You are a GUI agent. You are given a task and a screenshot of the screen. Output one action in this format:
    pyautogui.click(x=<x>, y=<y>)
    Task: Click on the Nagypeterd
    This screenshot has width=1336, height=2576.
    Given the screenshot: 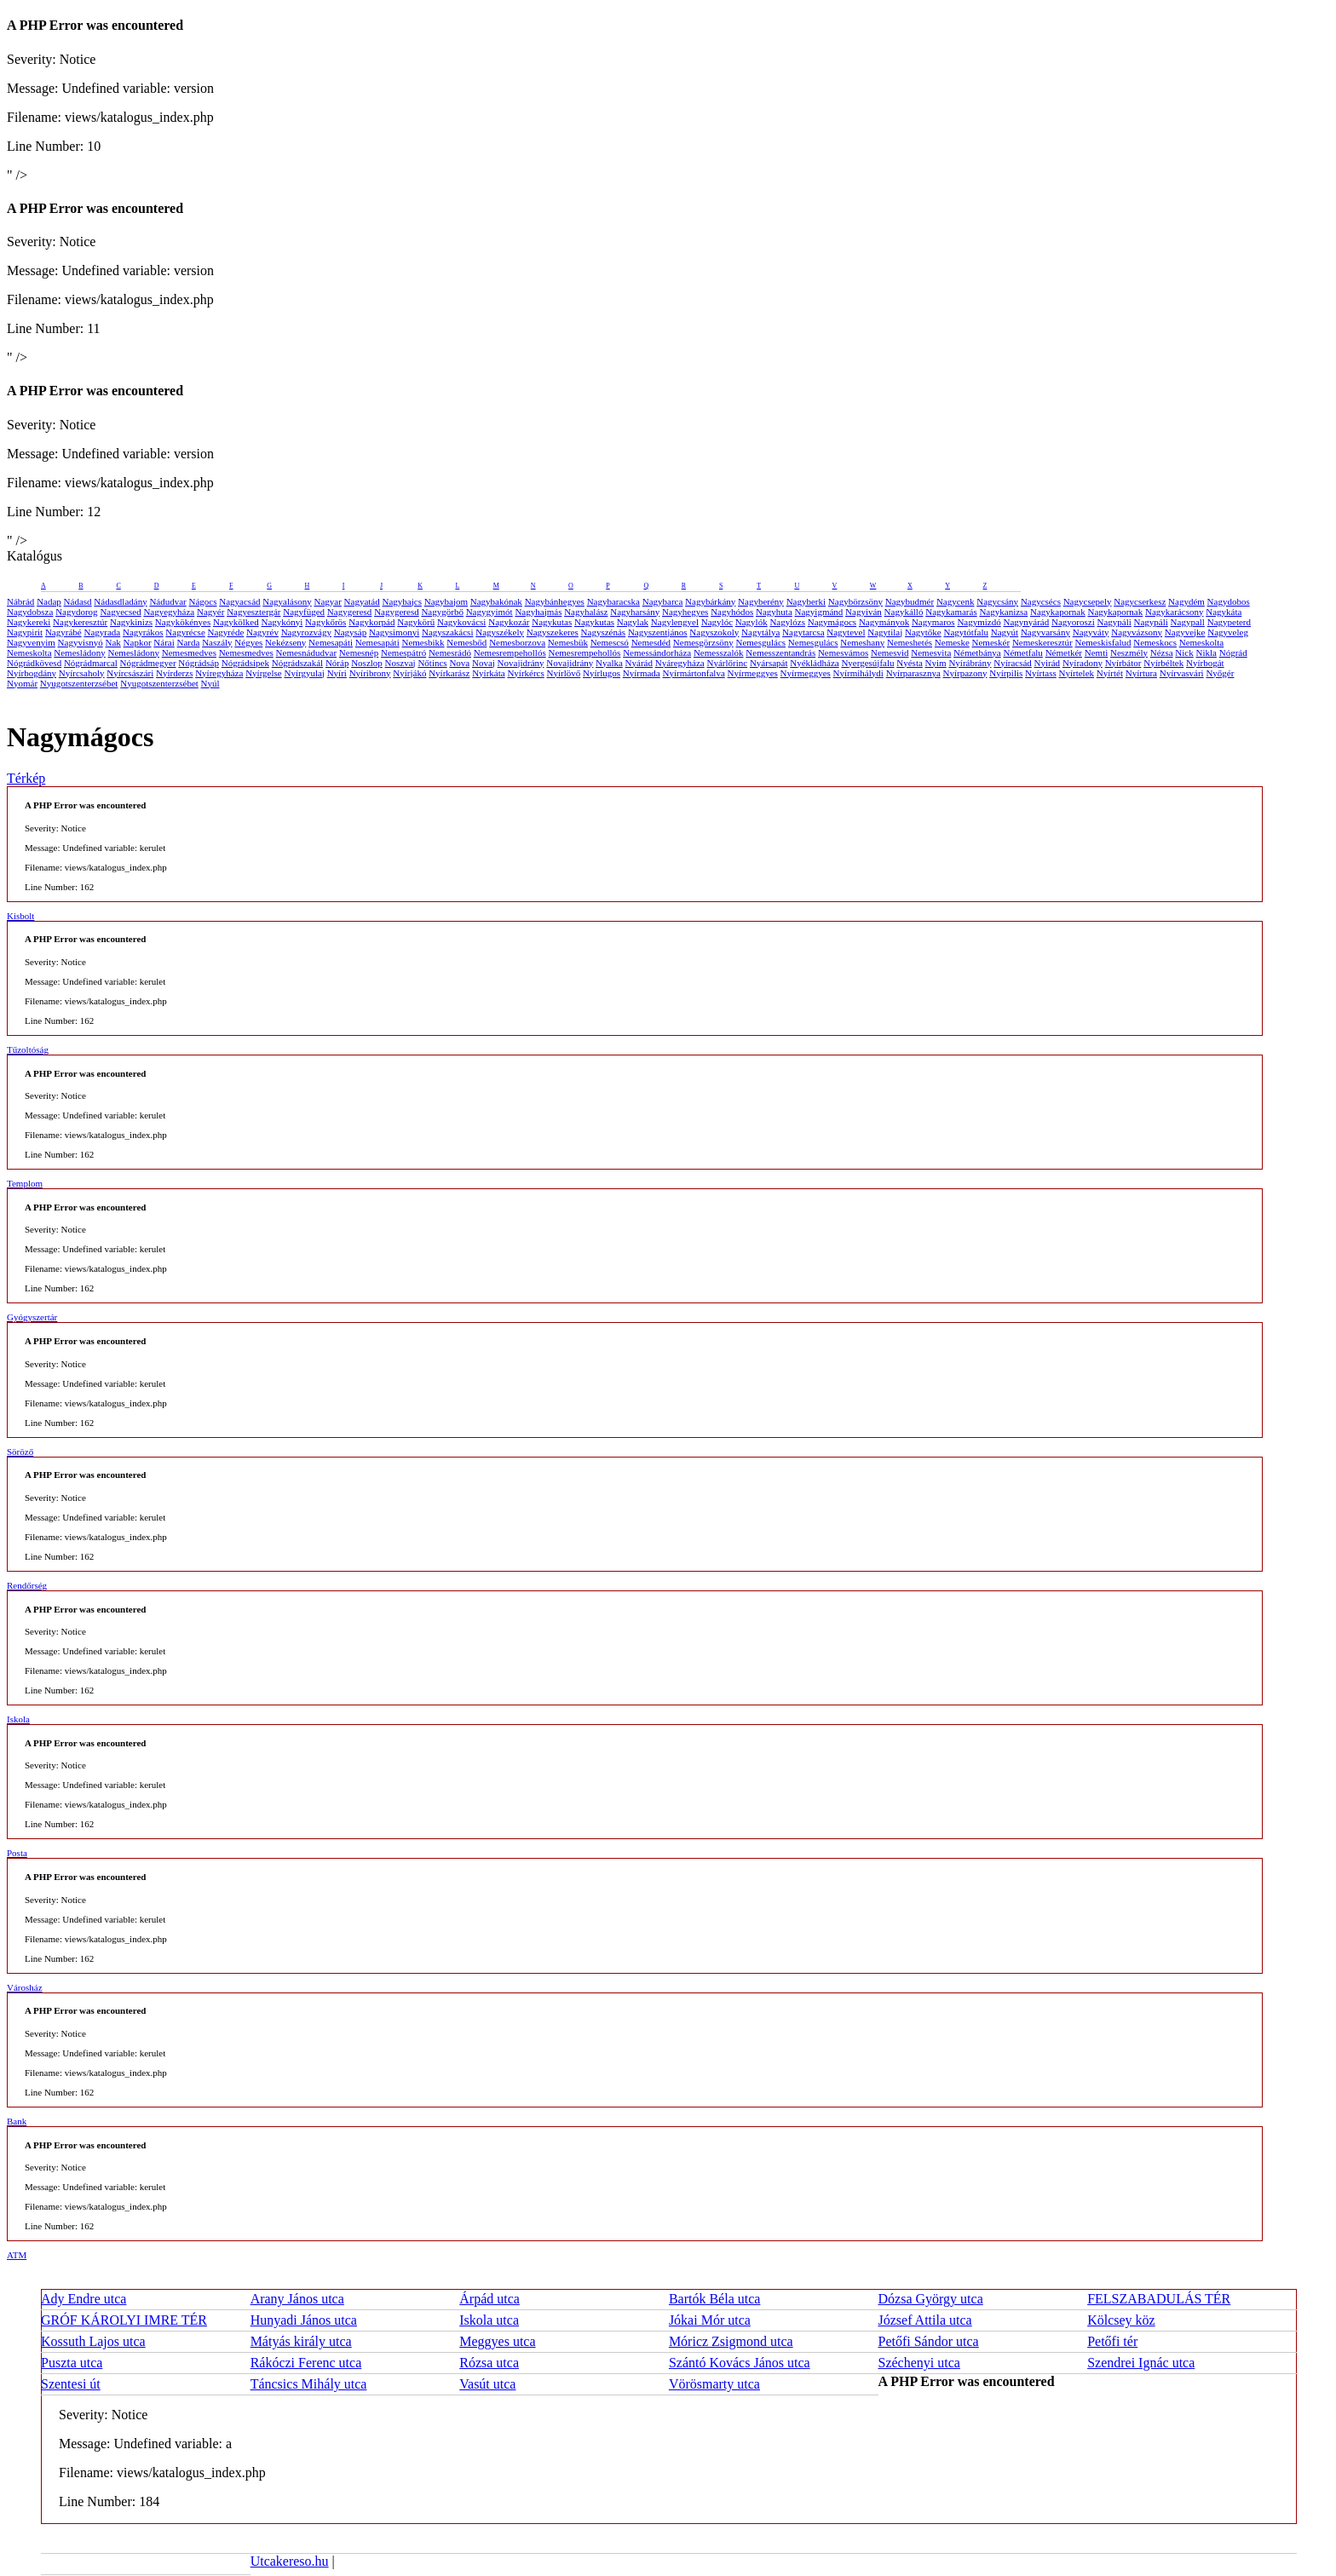 What is the action you would take?
    pyautogui.click(x=1229, y=622)
    